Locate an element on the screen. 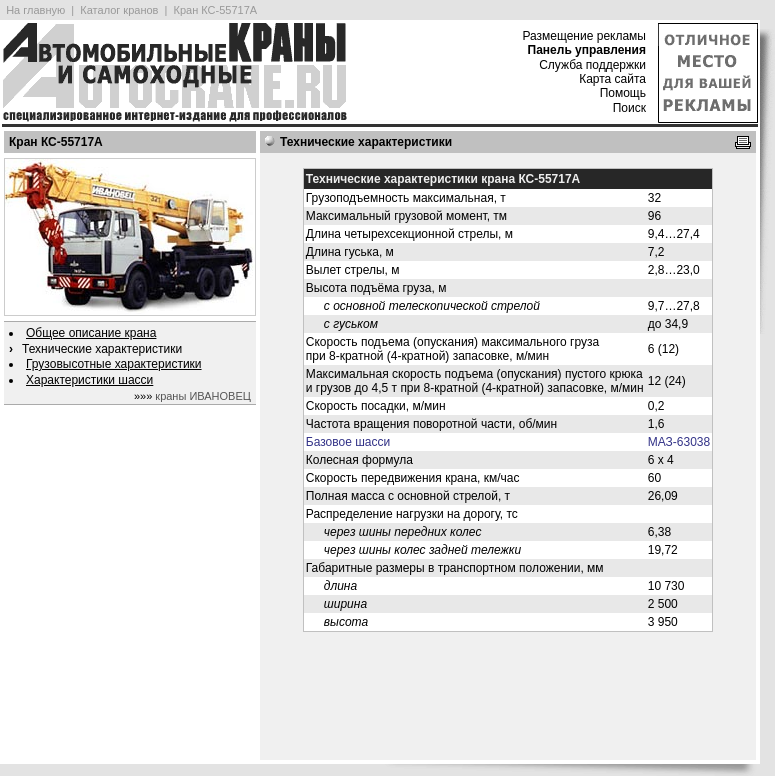 This screenshot has width=775, height=776. Характеристики шасси is located at coordinates (89, 380).